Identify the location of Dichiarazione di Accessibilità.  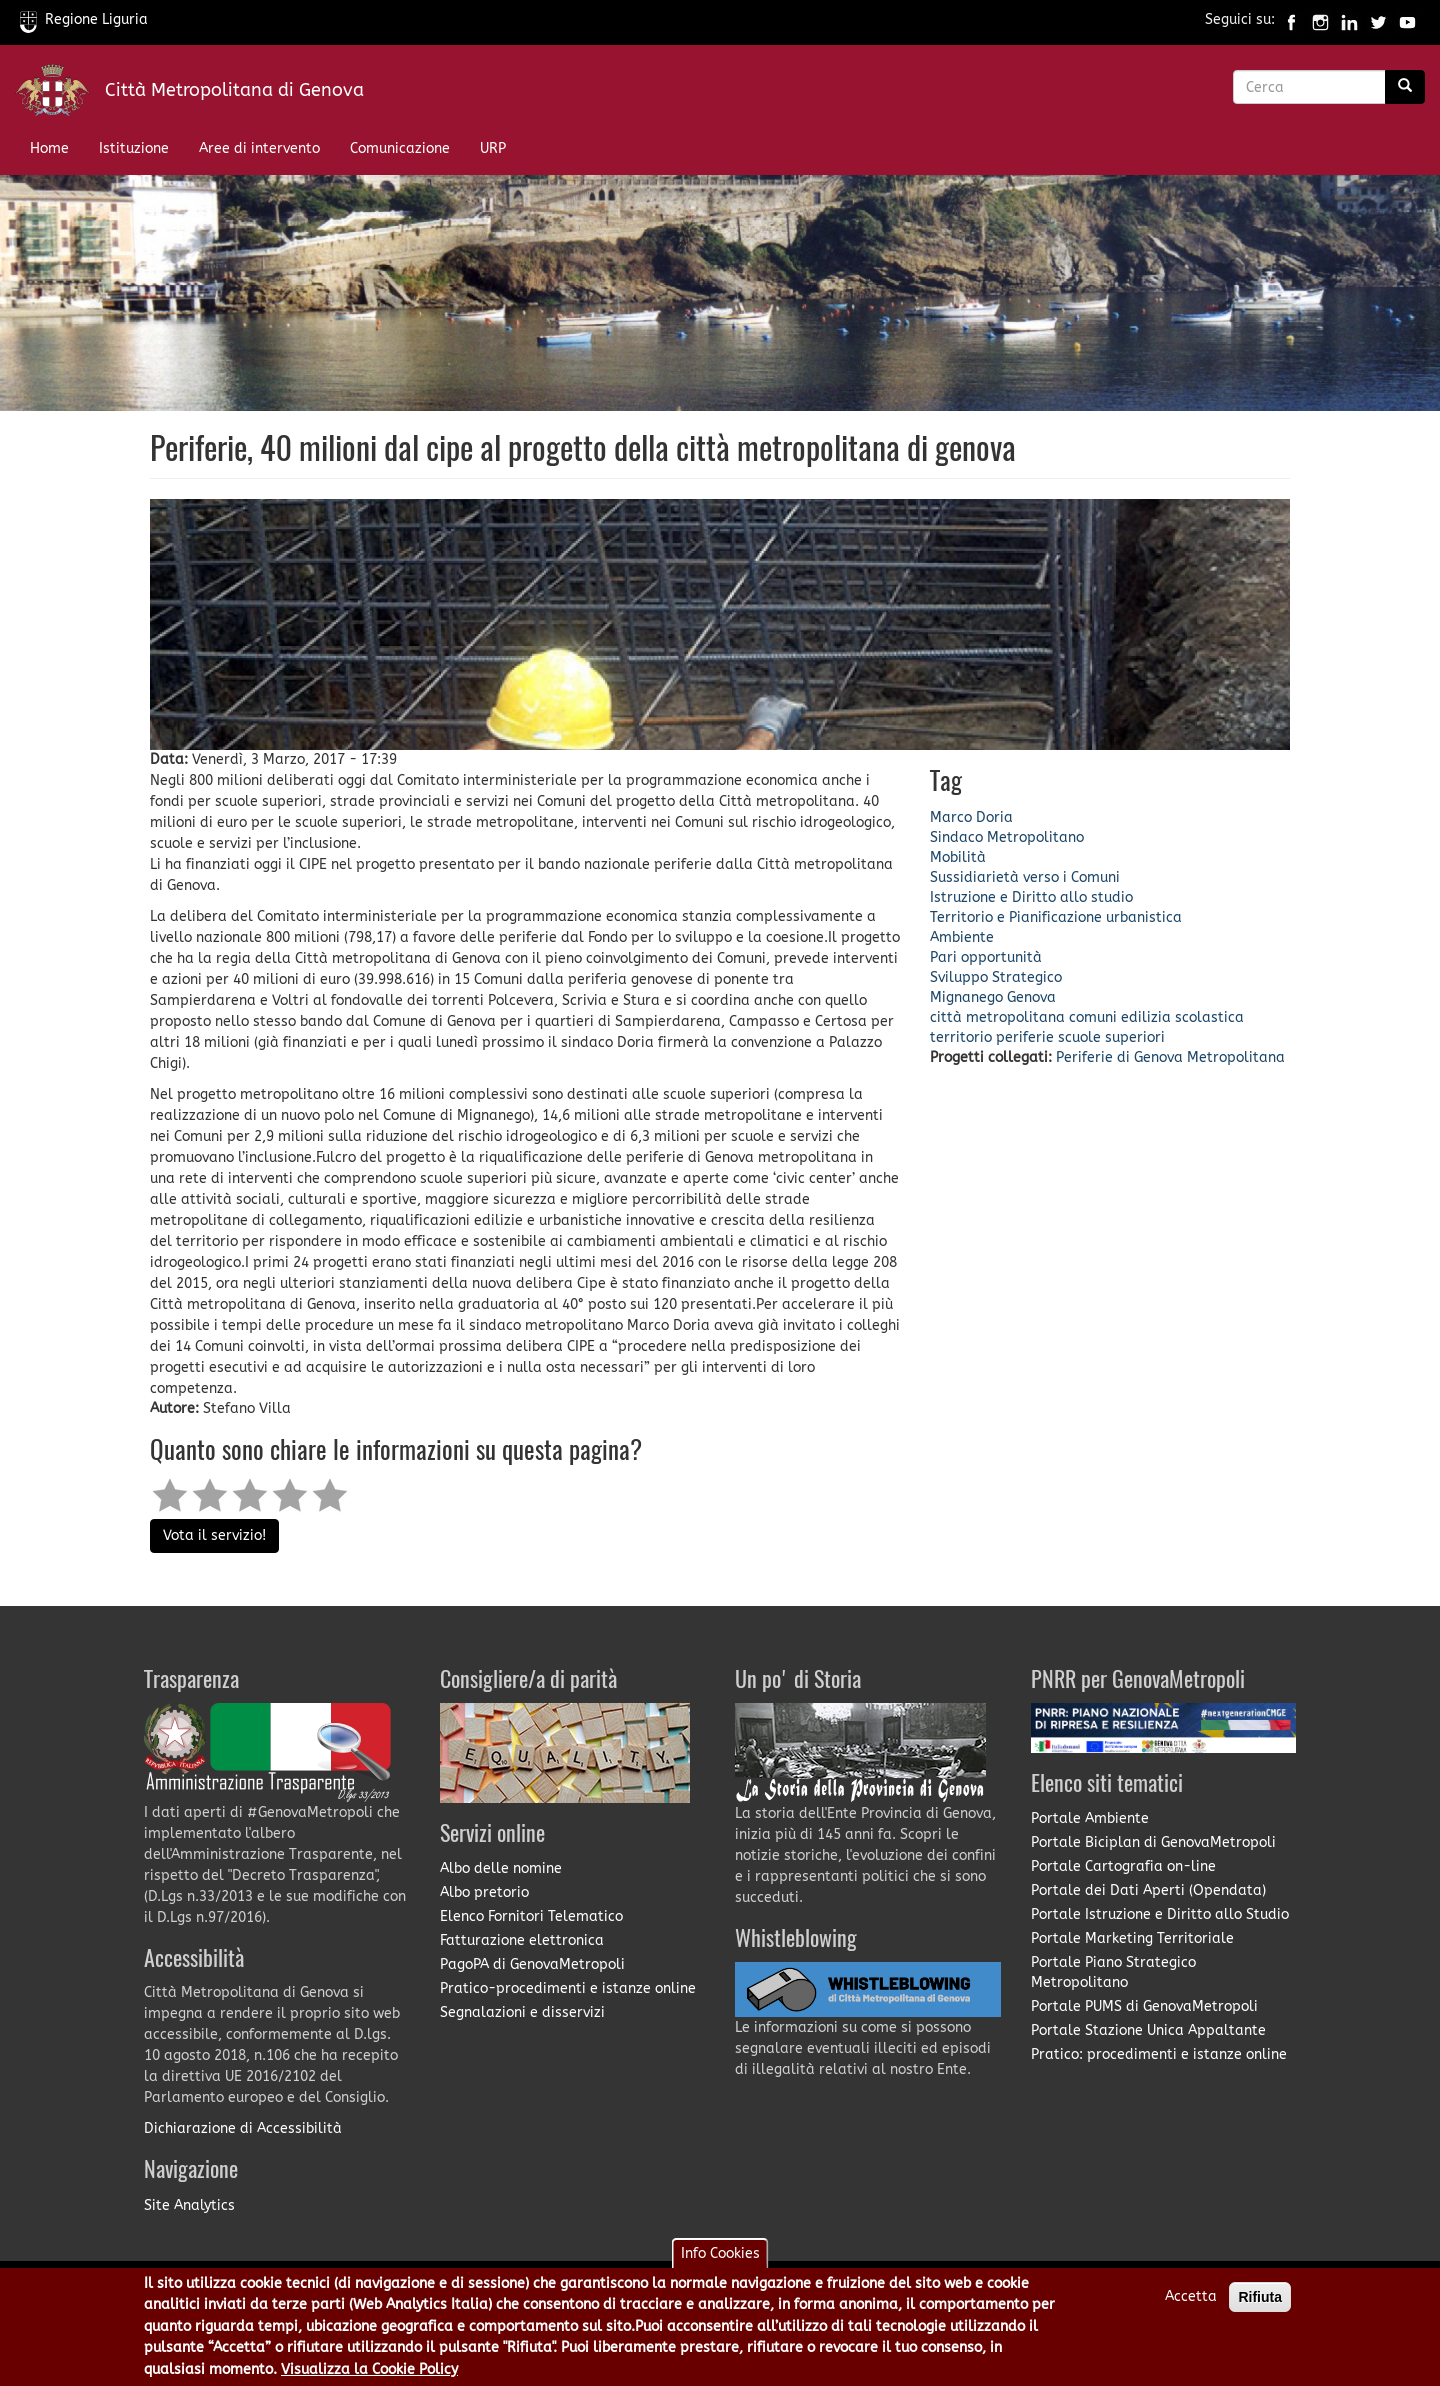
(243, 2128).